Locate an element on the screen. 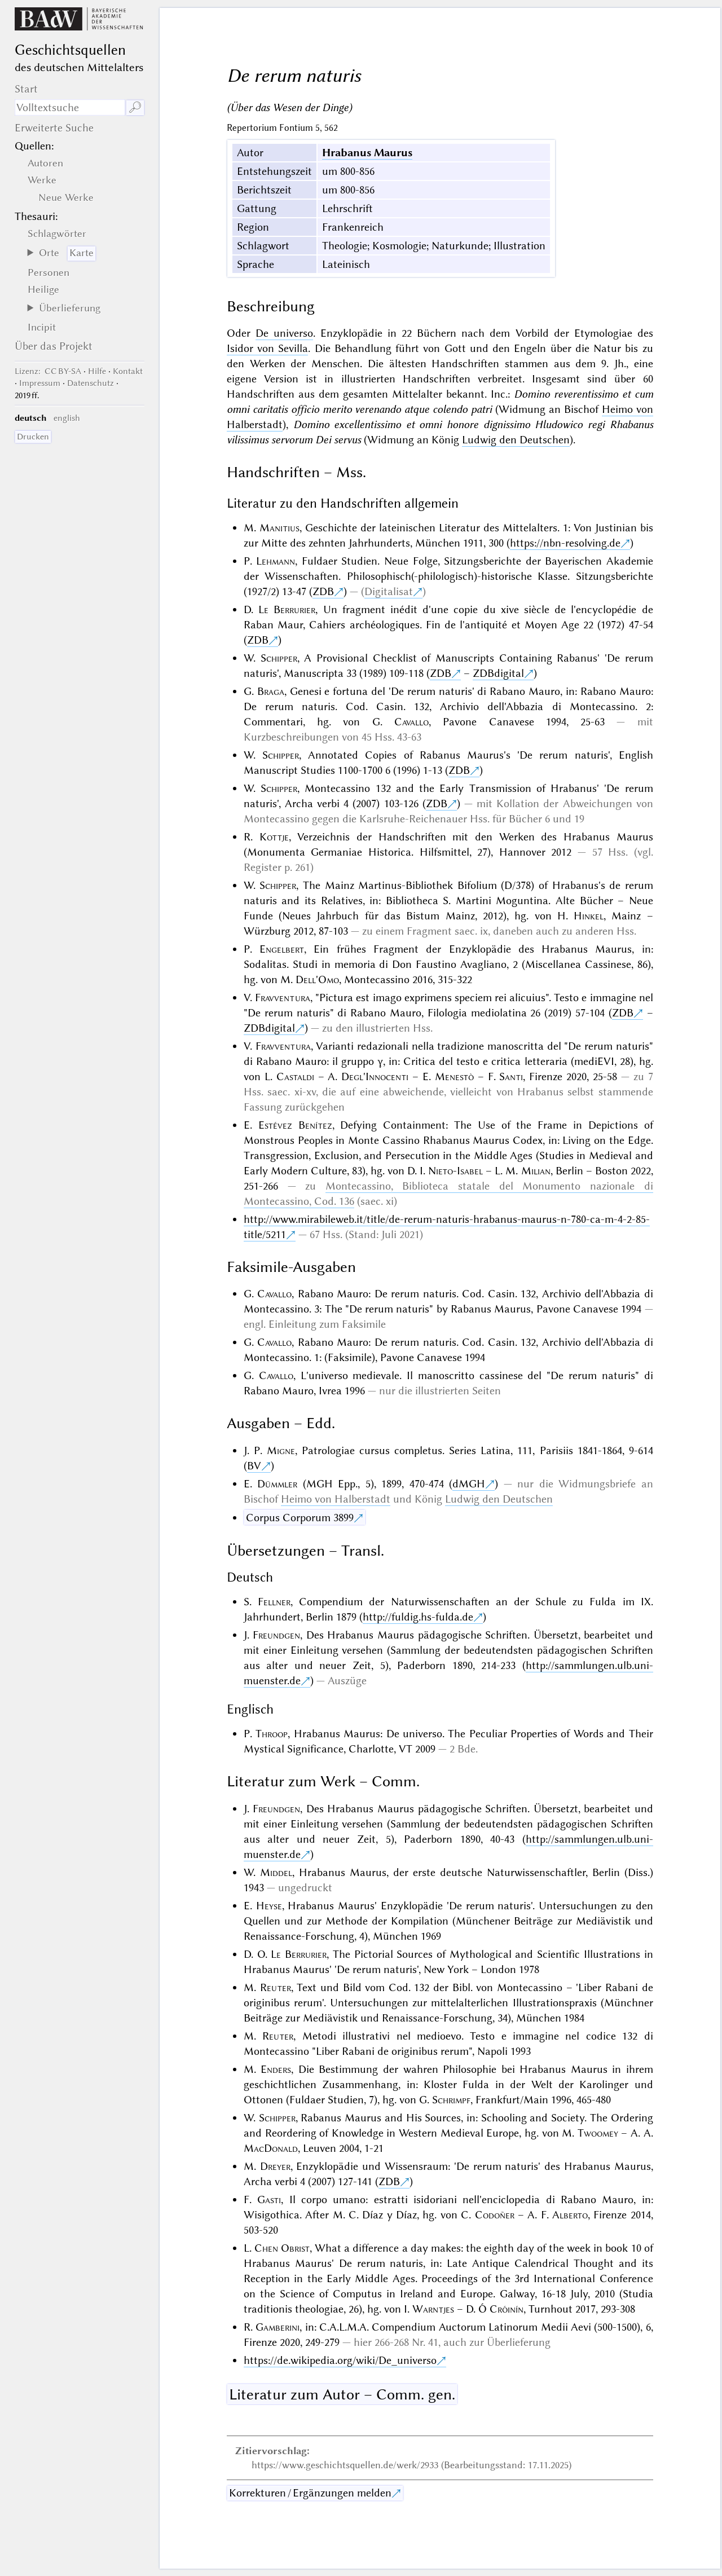  english is located at coordinates (67, 418).